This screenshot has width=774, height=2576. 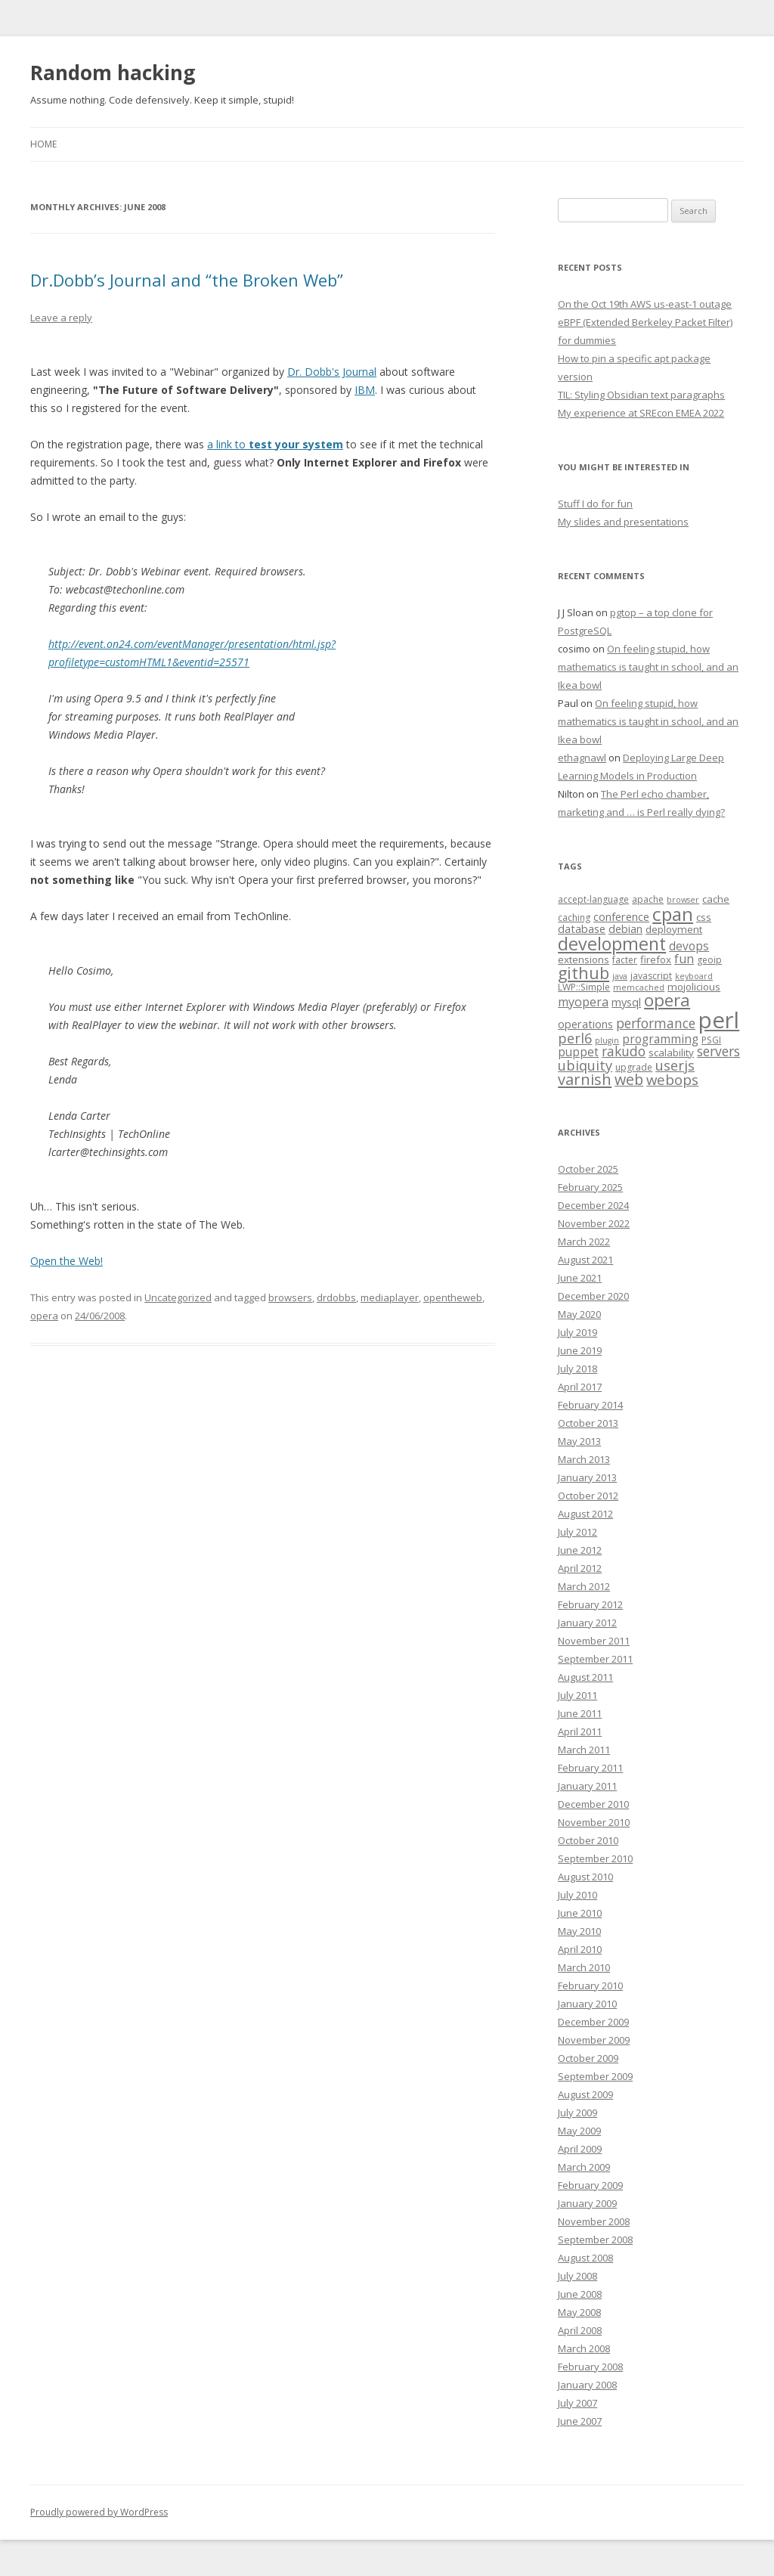 What do you see at coordinates (580, 1731) in the screenshot?
I see `April 2011` at bounding box center [580, 1731].